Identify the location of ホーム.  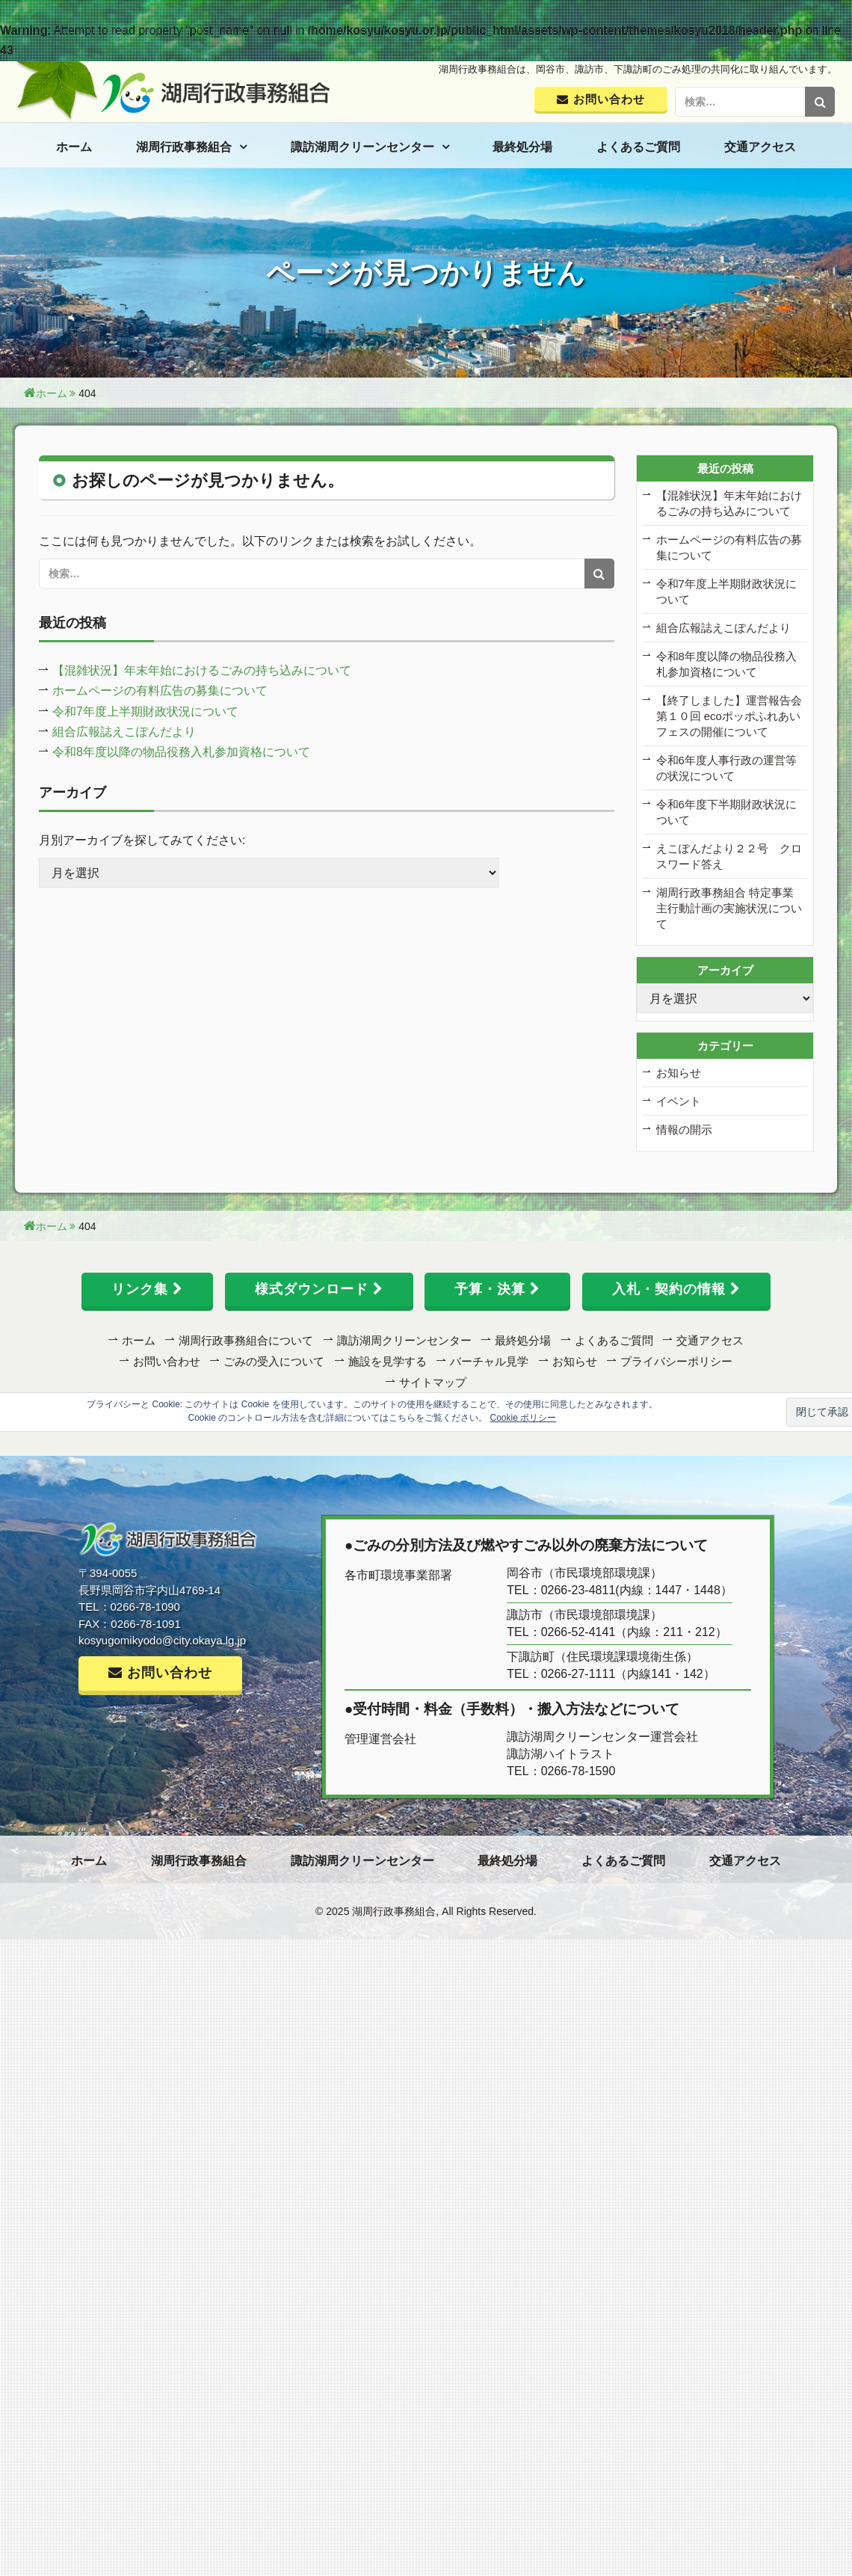
(74, 147).